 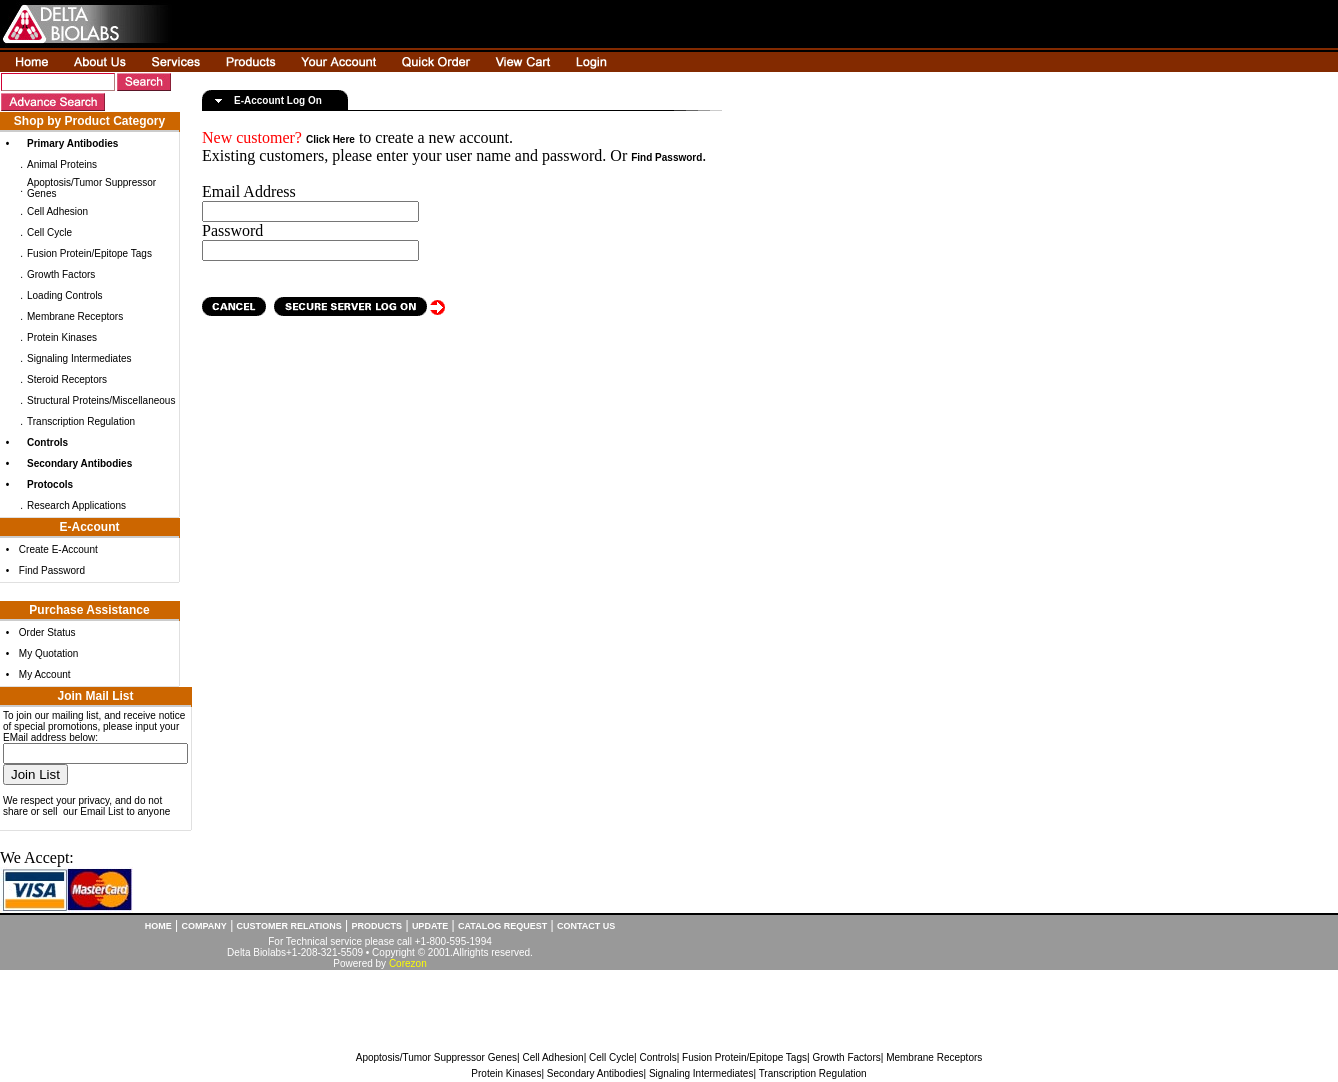 What do you see at coordinates (52, 570) in the screenshot?
I see `Find Password` at bounding box center [52, 570].